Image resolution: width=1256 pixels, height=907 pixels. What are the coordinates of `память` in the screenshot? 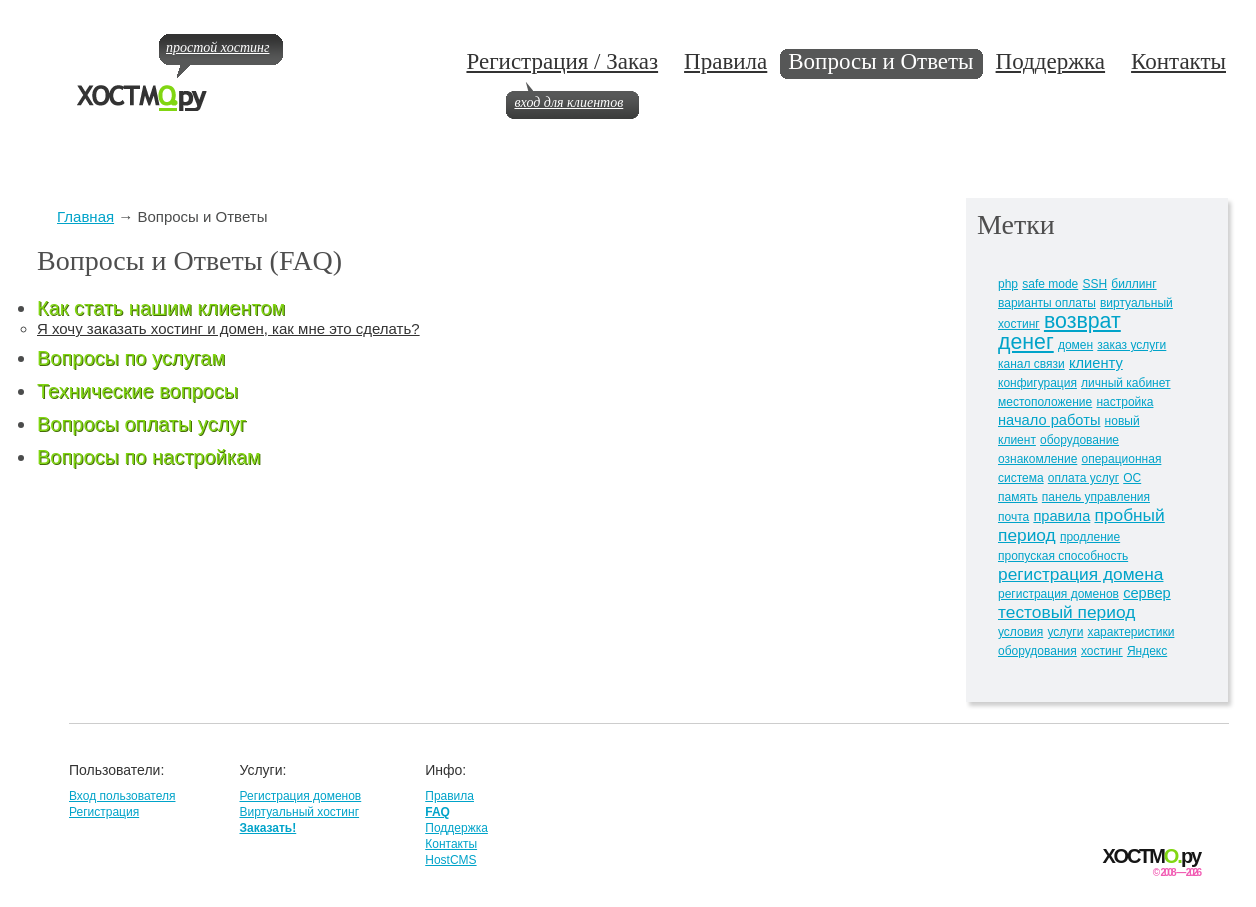 It's located at (1018, 497).